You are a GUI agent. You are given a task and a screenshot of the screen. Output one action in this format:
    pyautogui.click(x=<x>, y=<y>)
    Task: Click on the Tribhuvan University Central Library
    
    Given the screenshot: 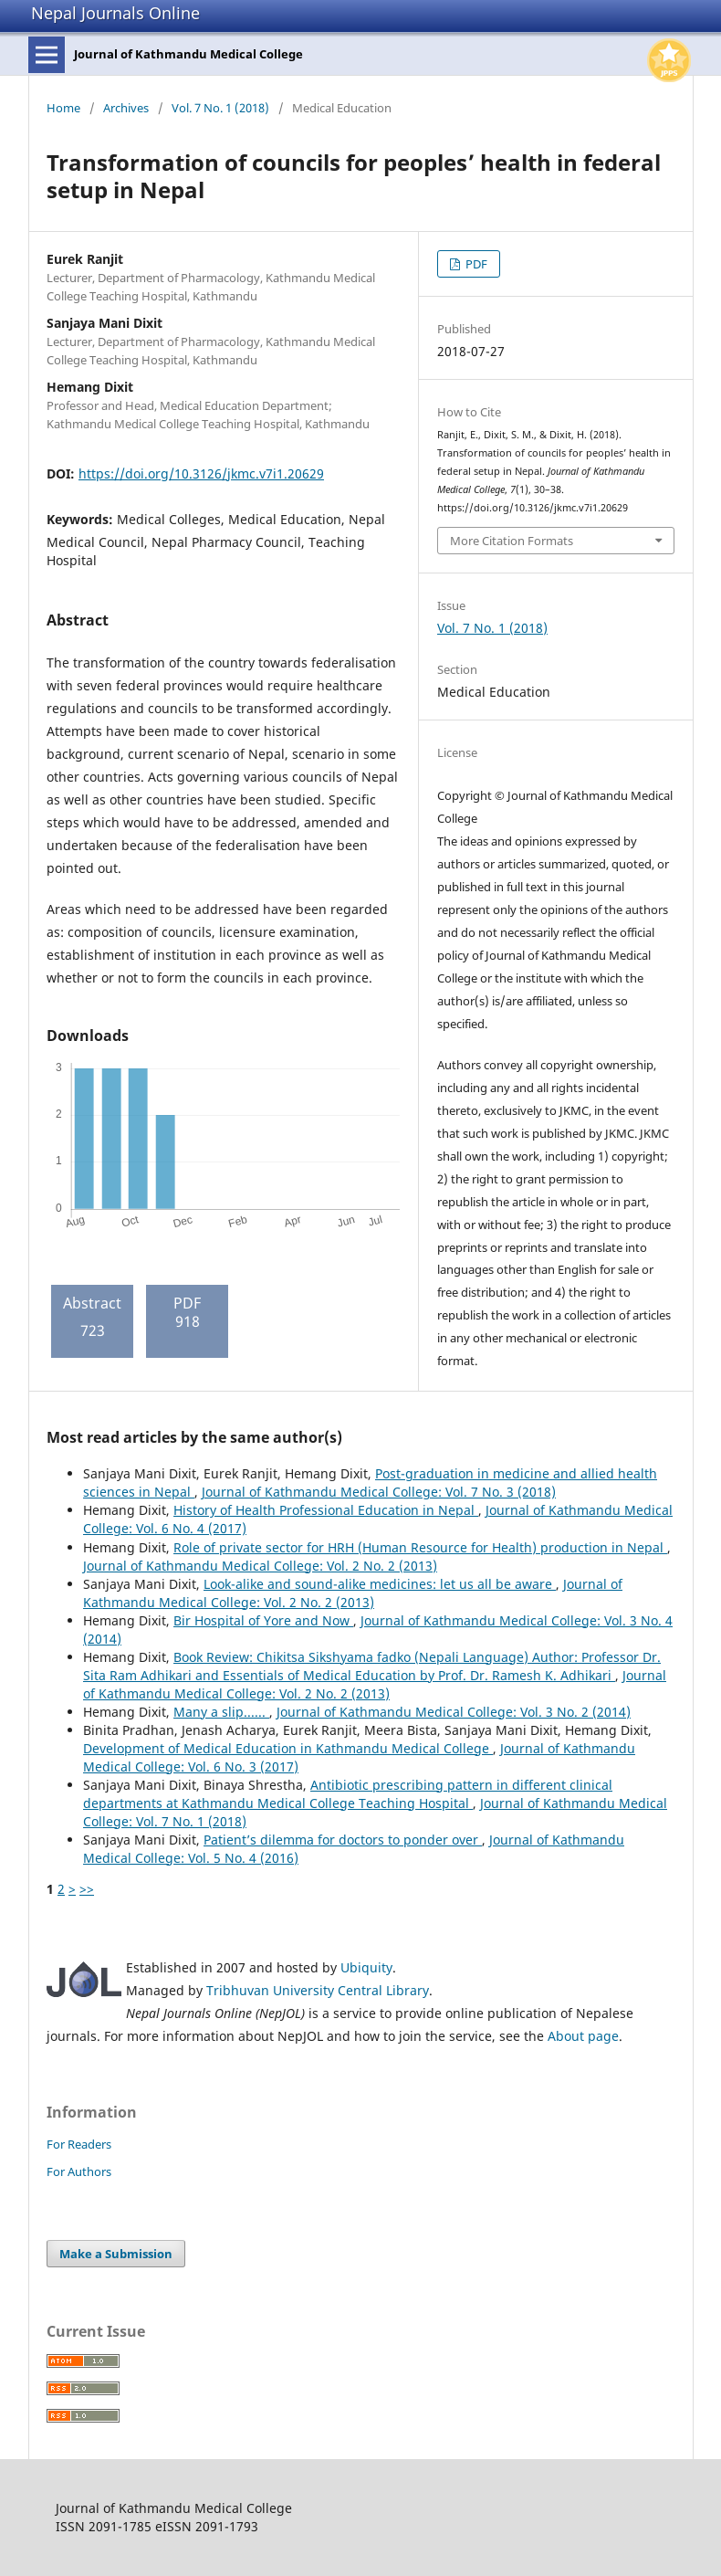 What is the action you would take?
    pyautogui.click(x=317, y=1990)
    